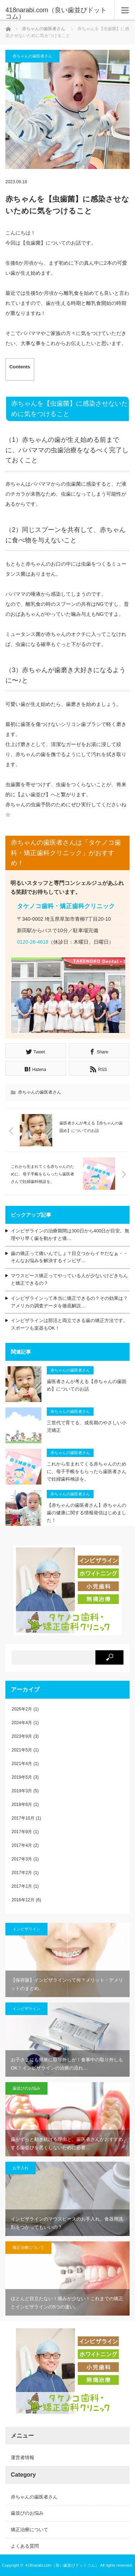 This screenshot has height=2576, width=135. I want to click on 歯医者さんが考える【赤ちゃんの歯固め】についてのお話, so click(86, 1385).